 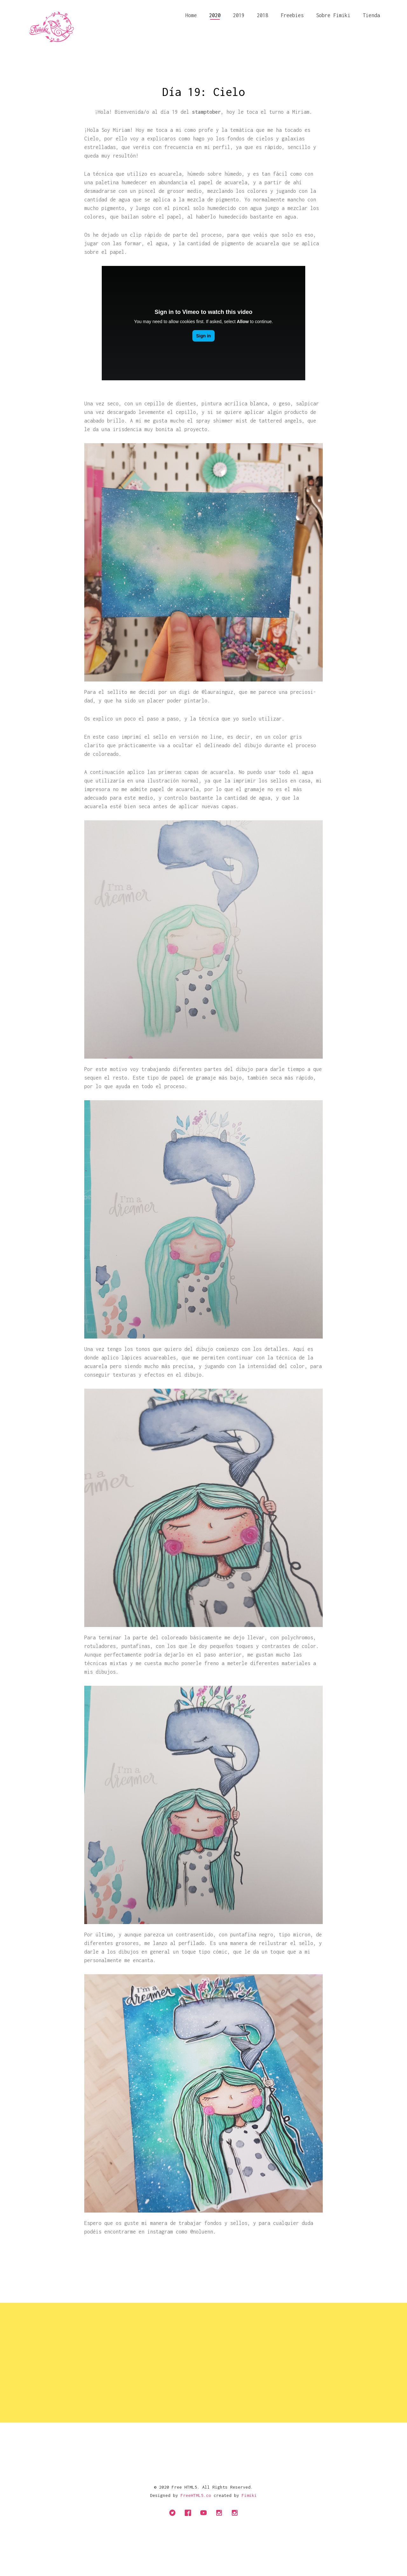 I want to click on Fimiki, so click(x=249, y=2495).